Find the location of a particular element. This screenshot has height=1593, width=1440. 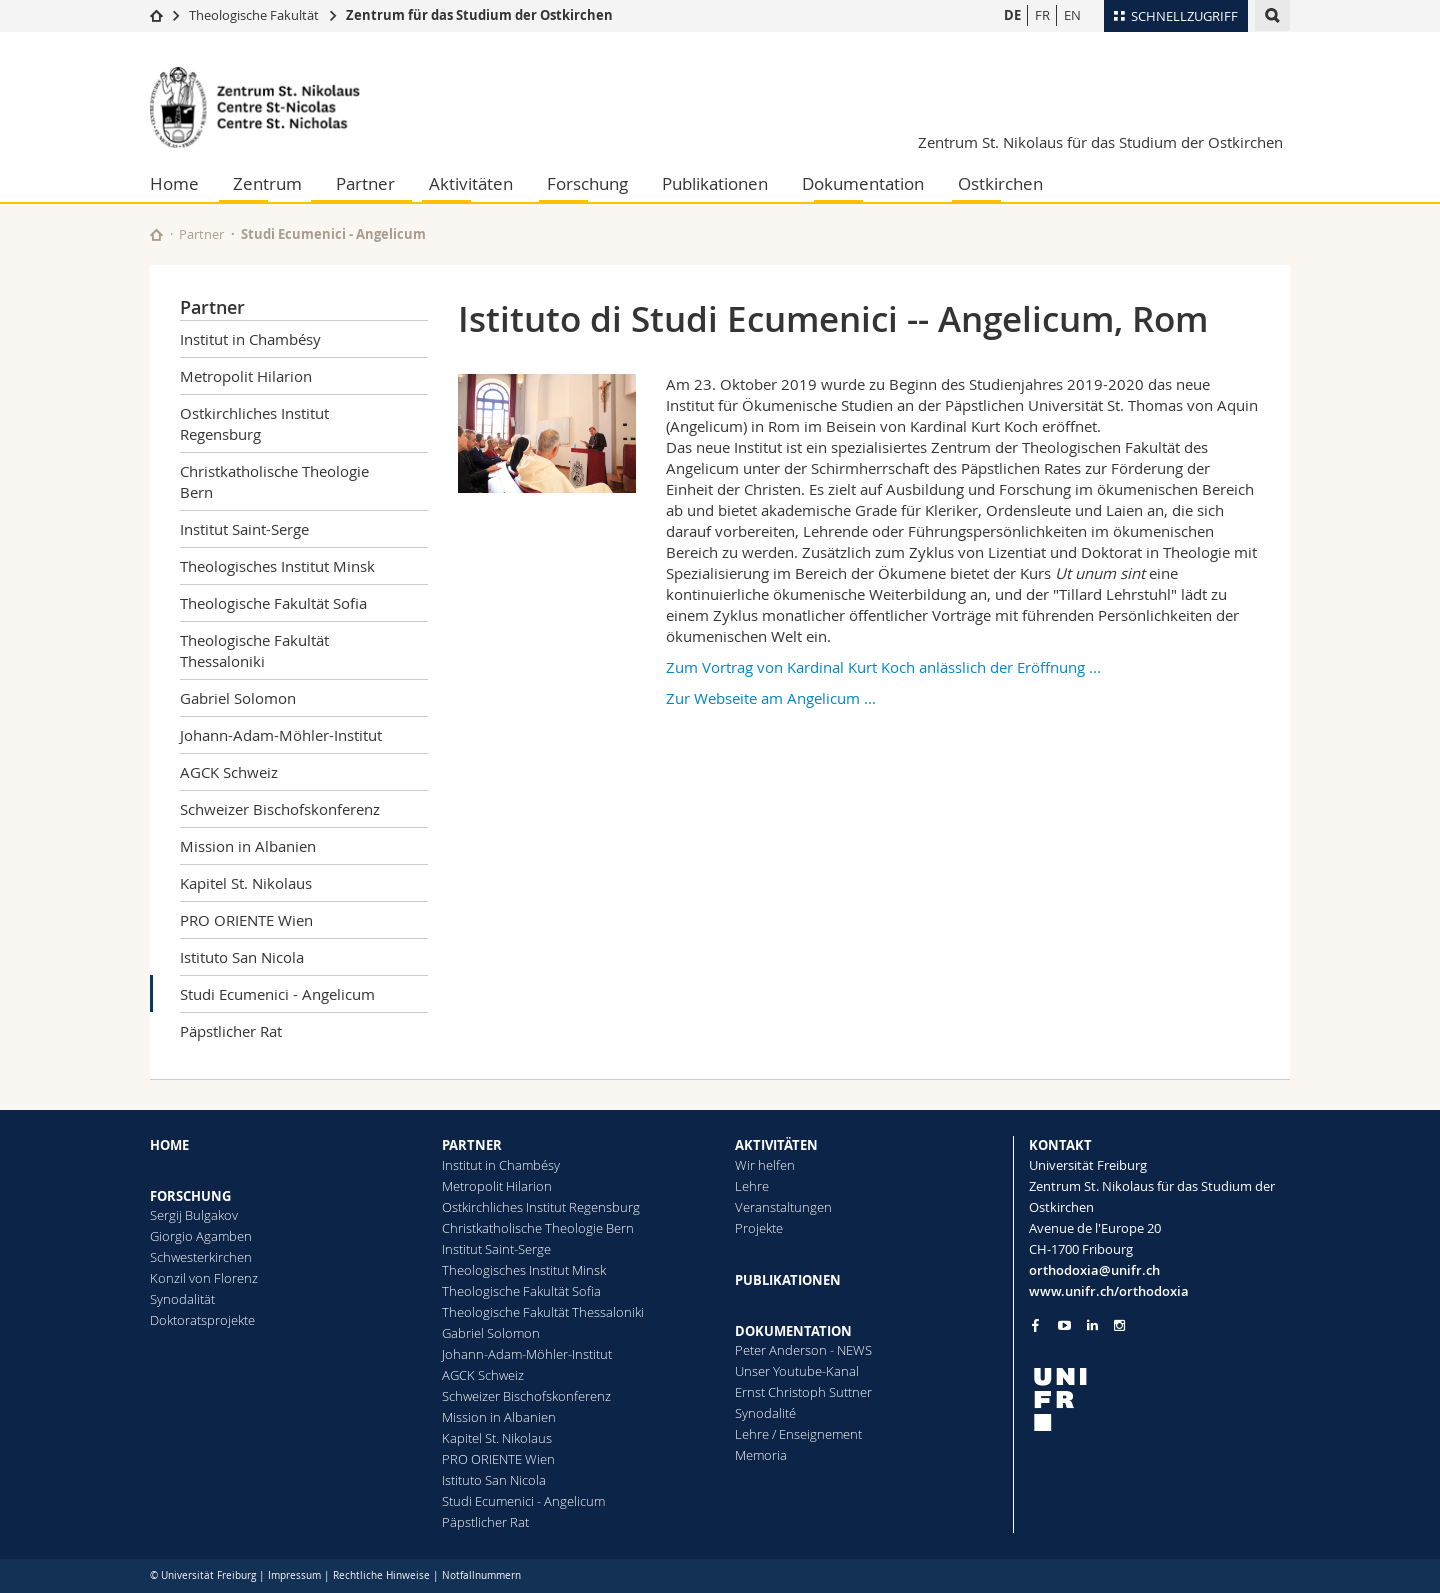

Projekte is located at coordinates (759, 1228).